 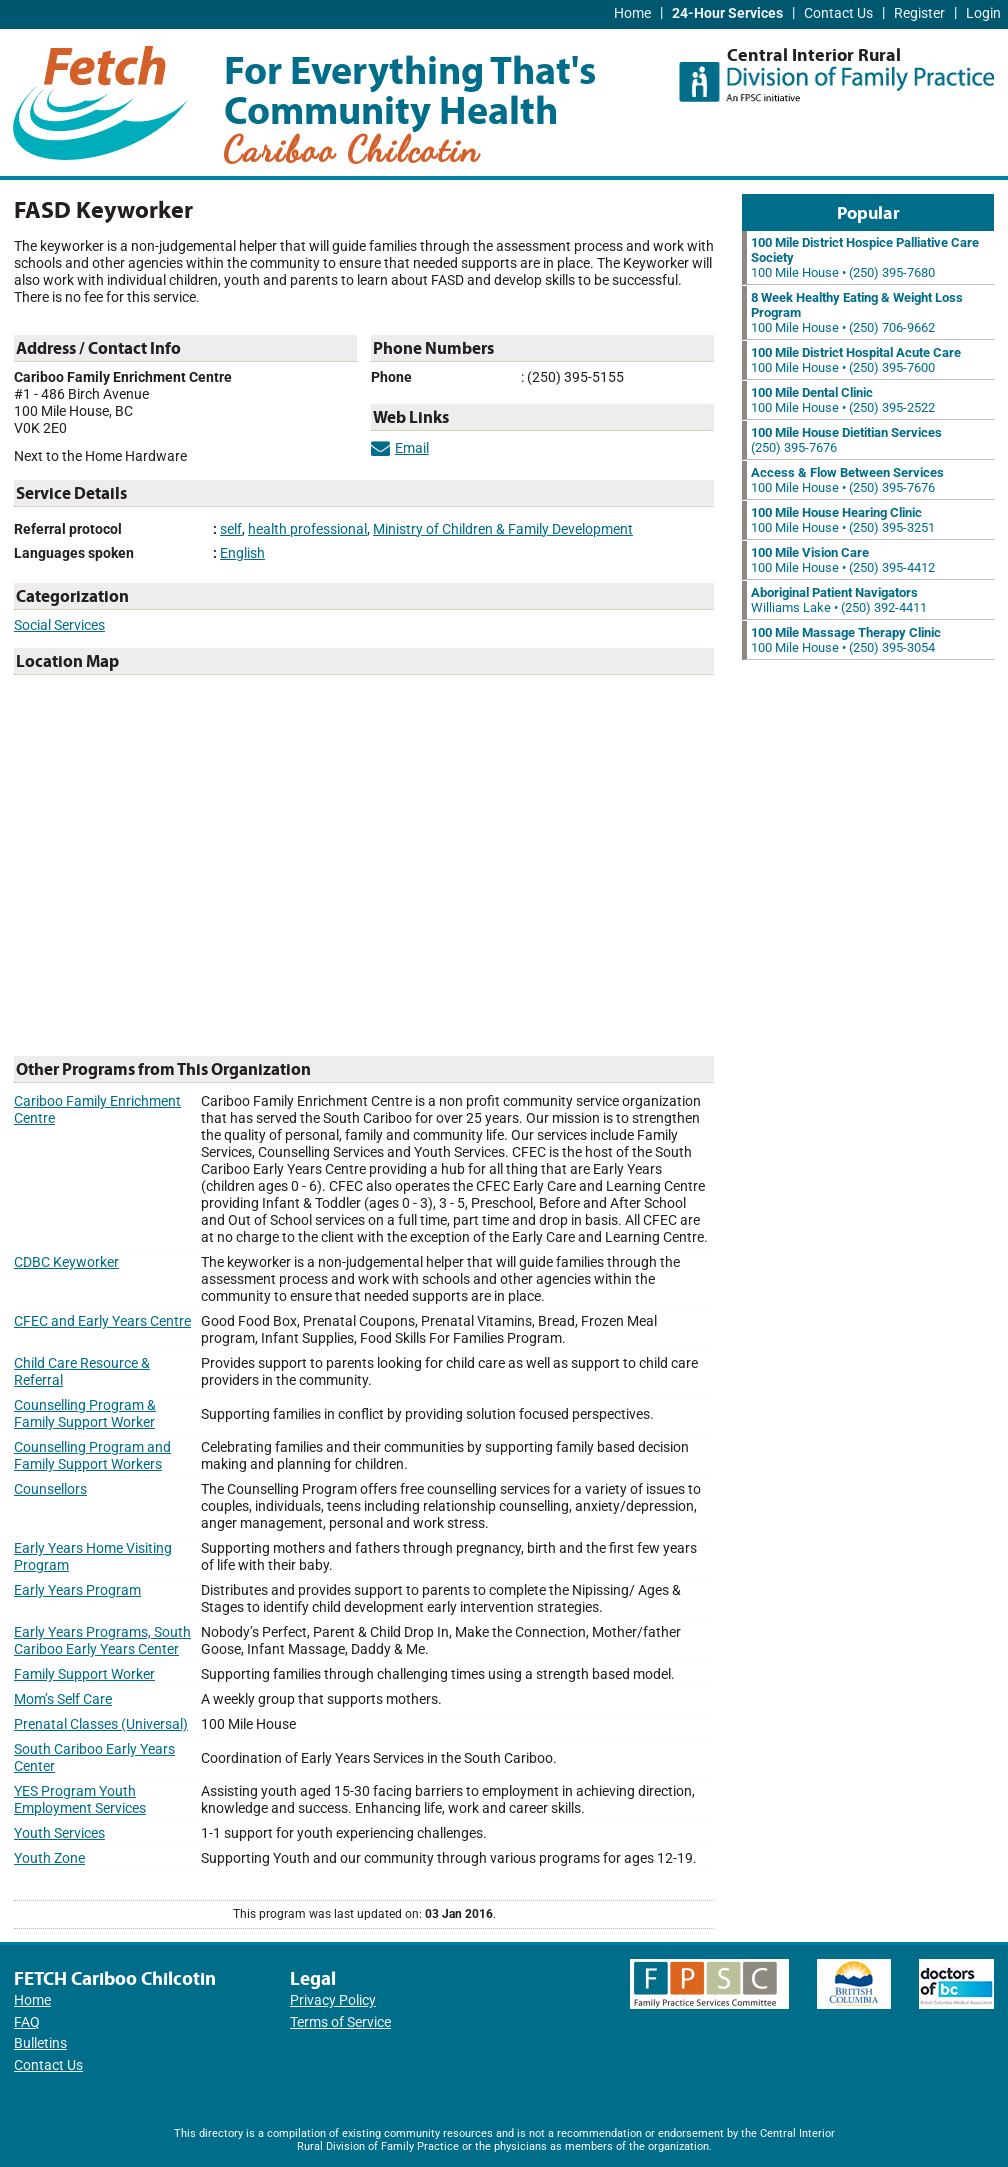 What do you see at coordinates (983, 13) in the screenshot?
I see `Login` at bounding box center [983, 13].